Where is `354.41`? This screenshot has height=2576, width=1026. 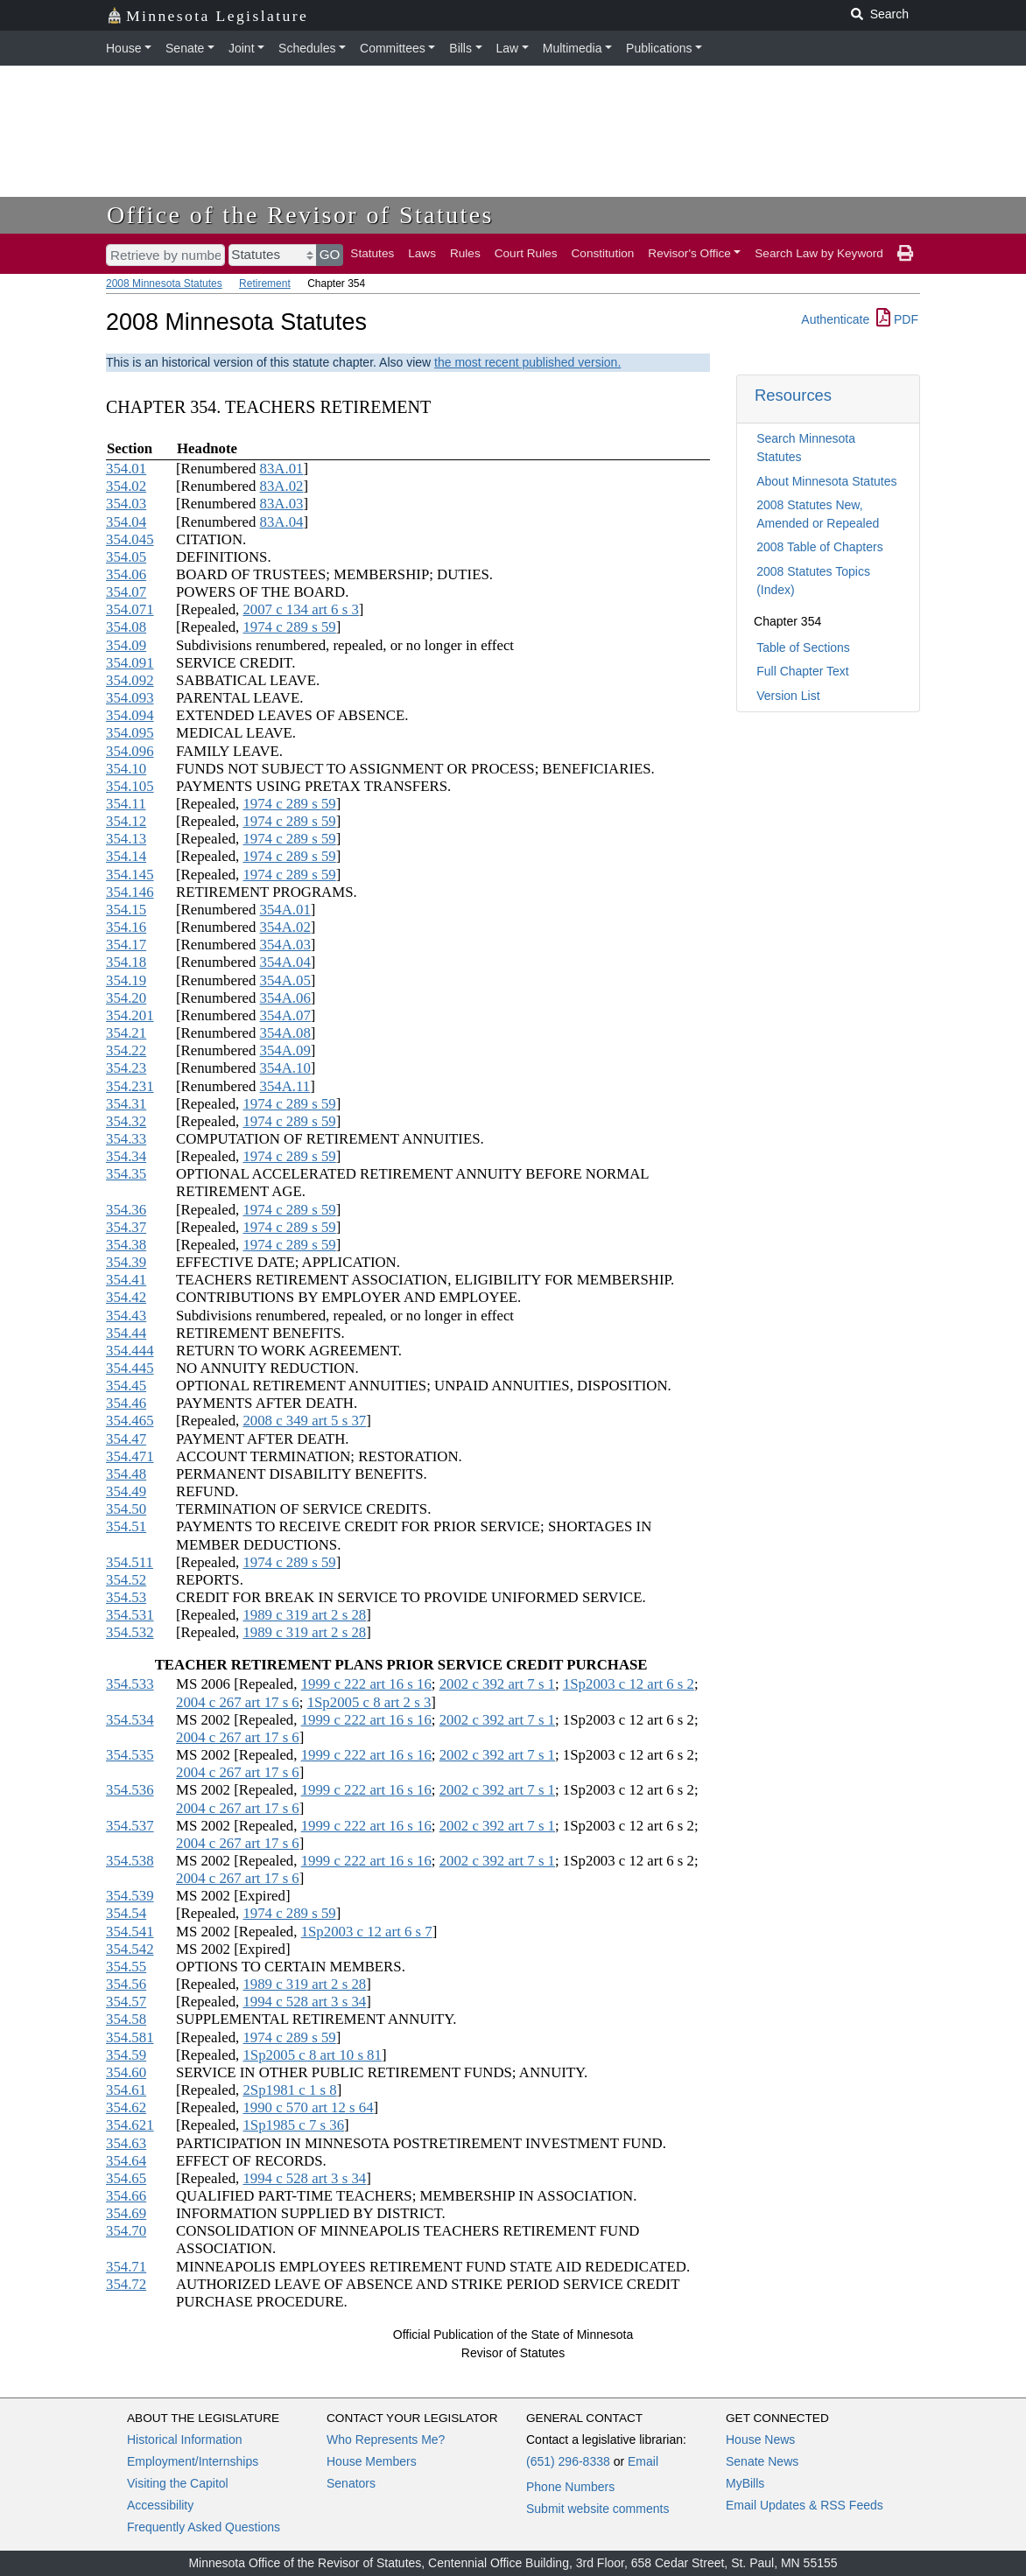
354.41 is located at coordinates (126, 1279).